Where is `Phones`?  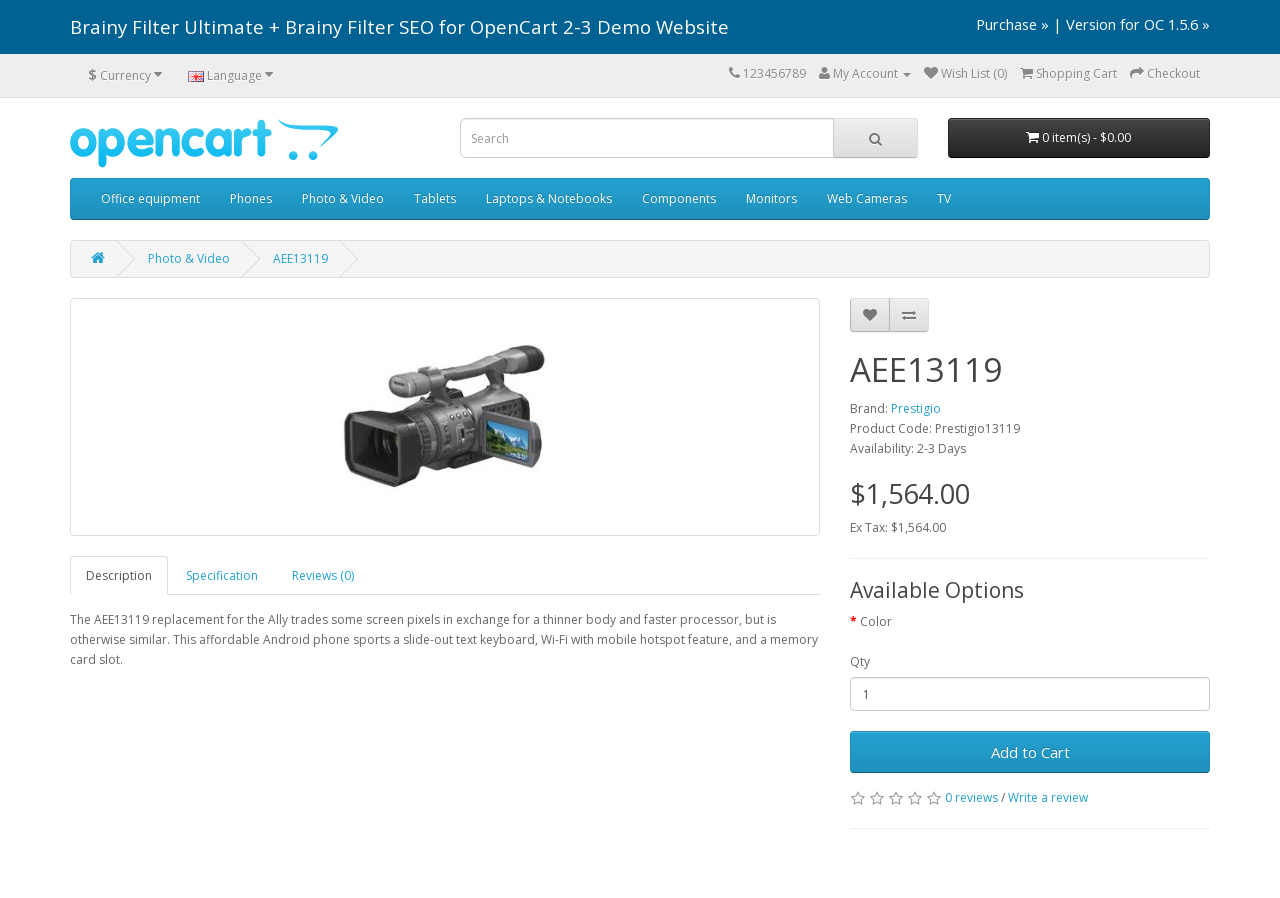
Phones is located at coordinates (251, 198).